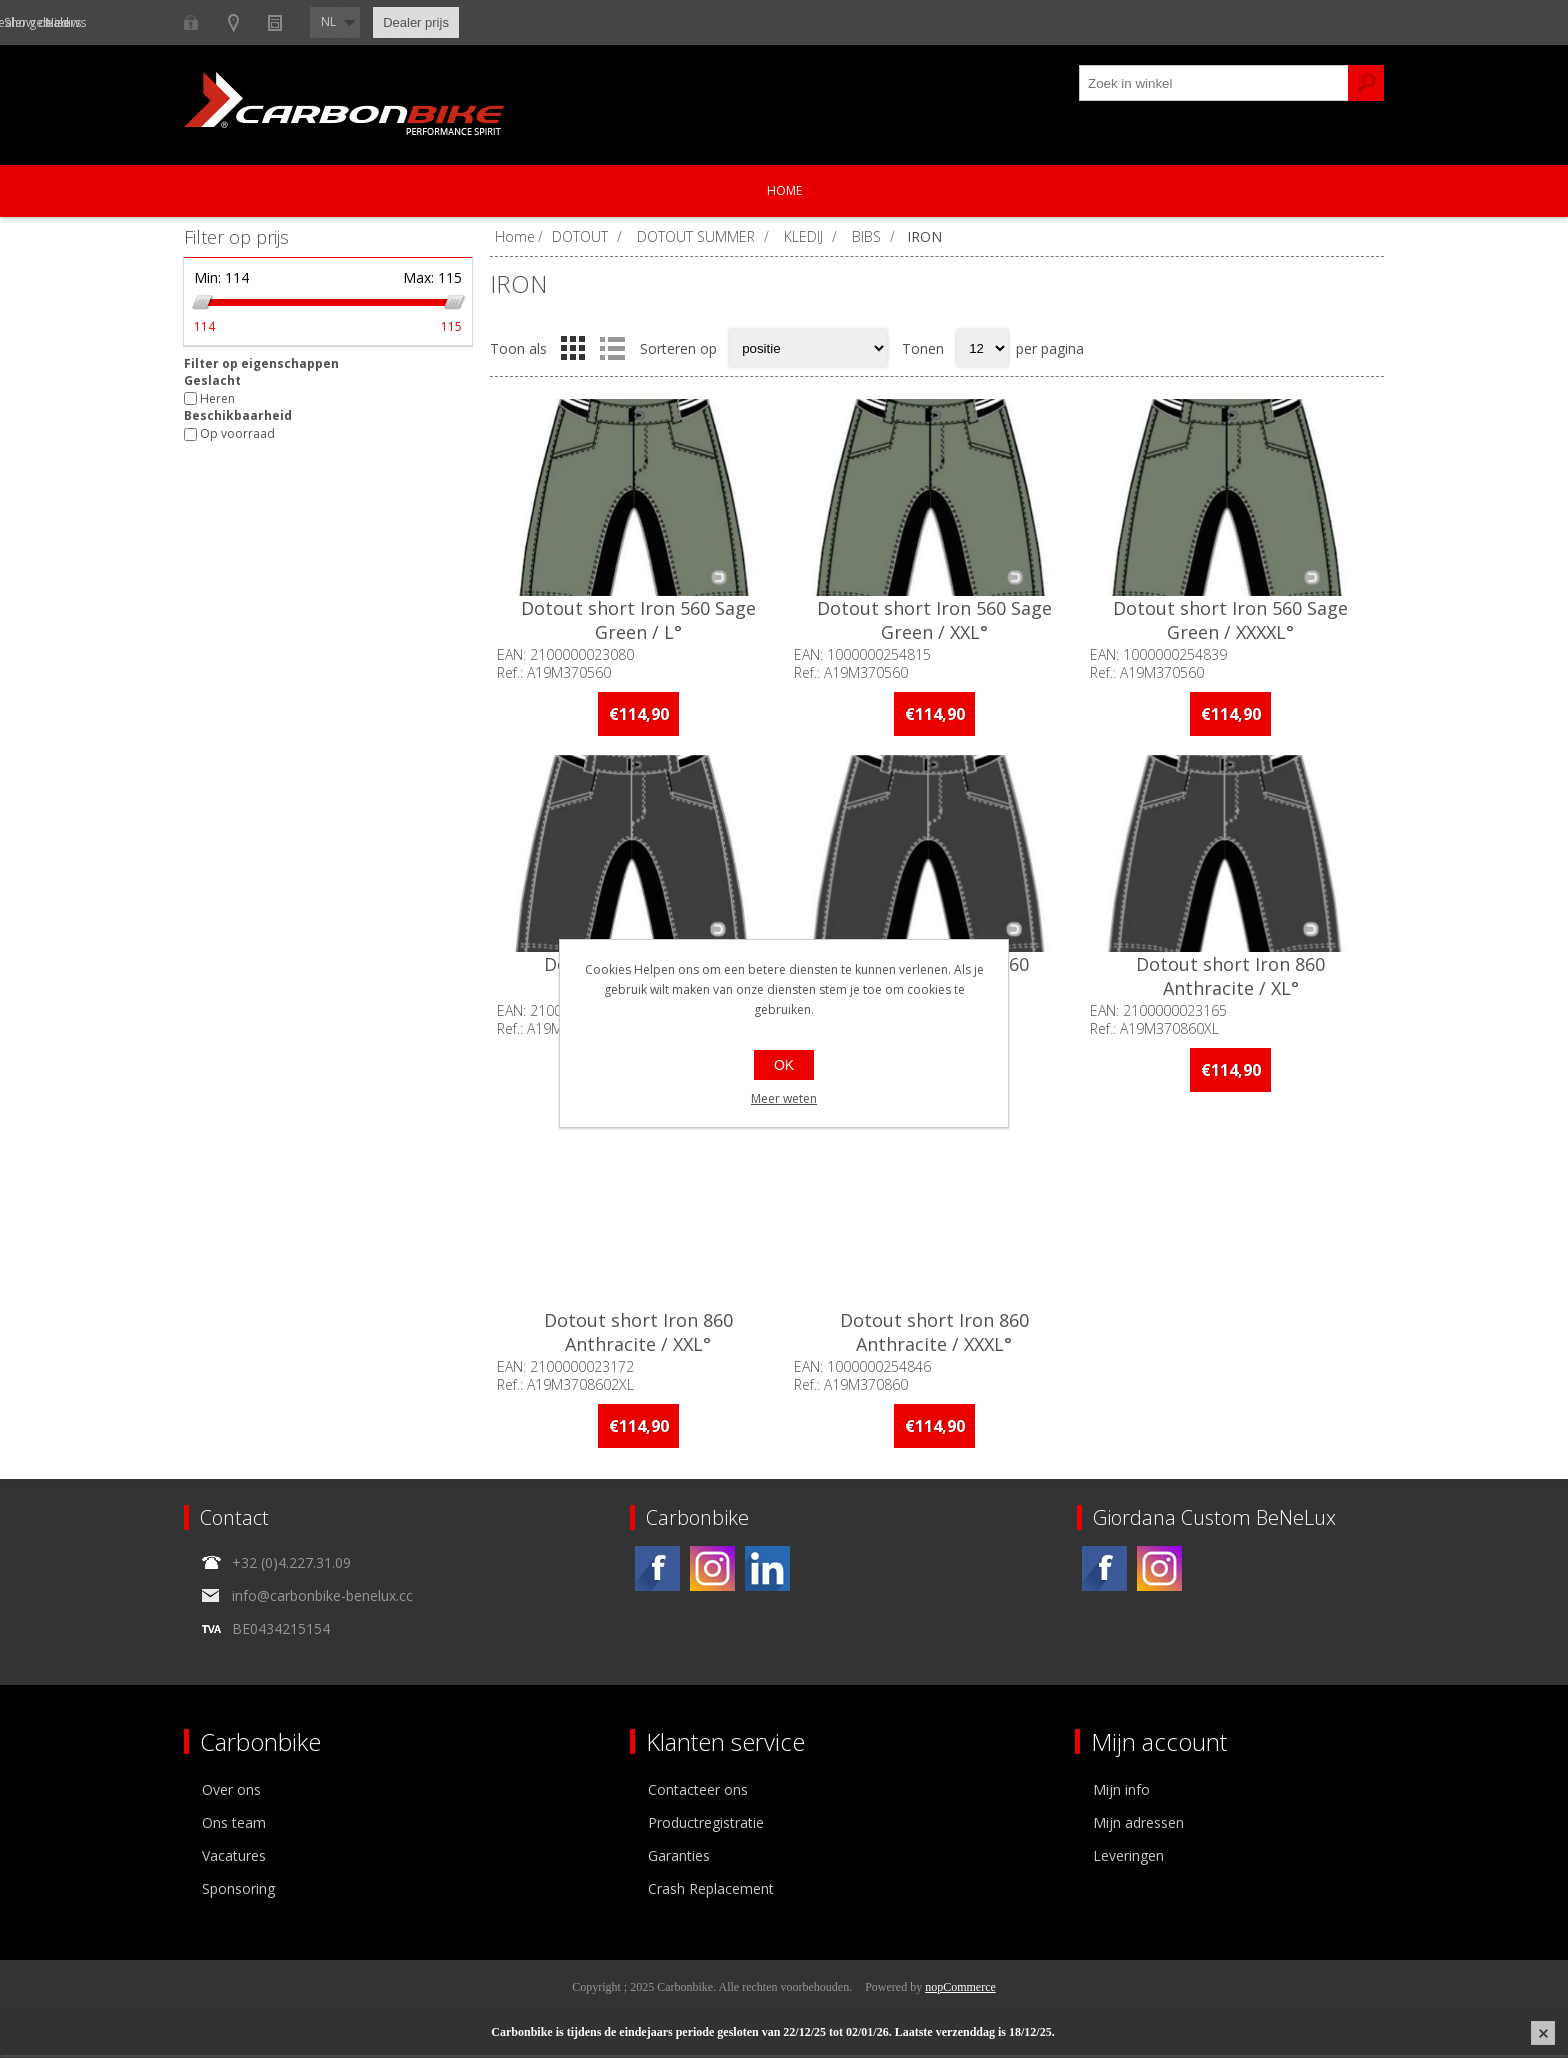  Describe the element at coordinates (612, 348) in the screenshot. I see `Lijst` at that location.